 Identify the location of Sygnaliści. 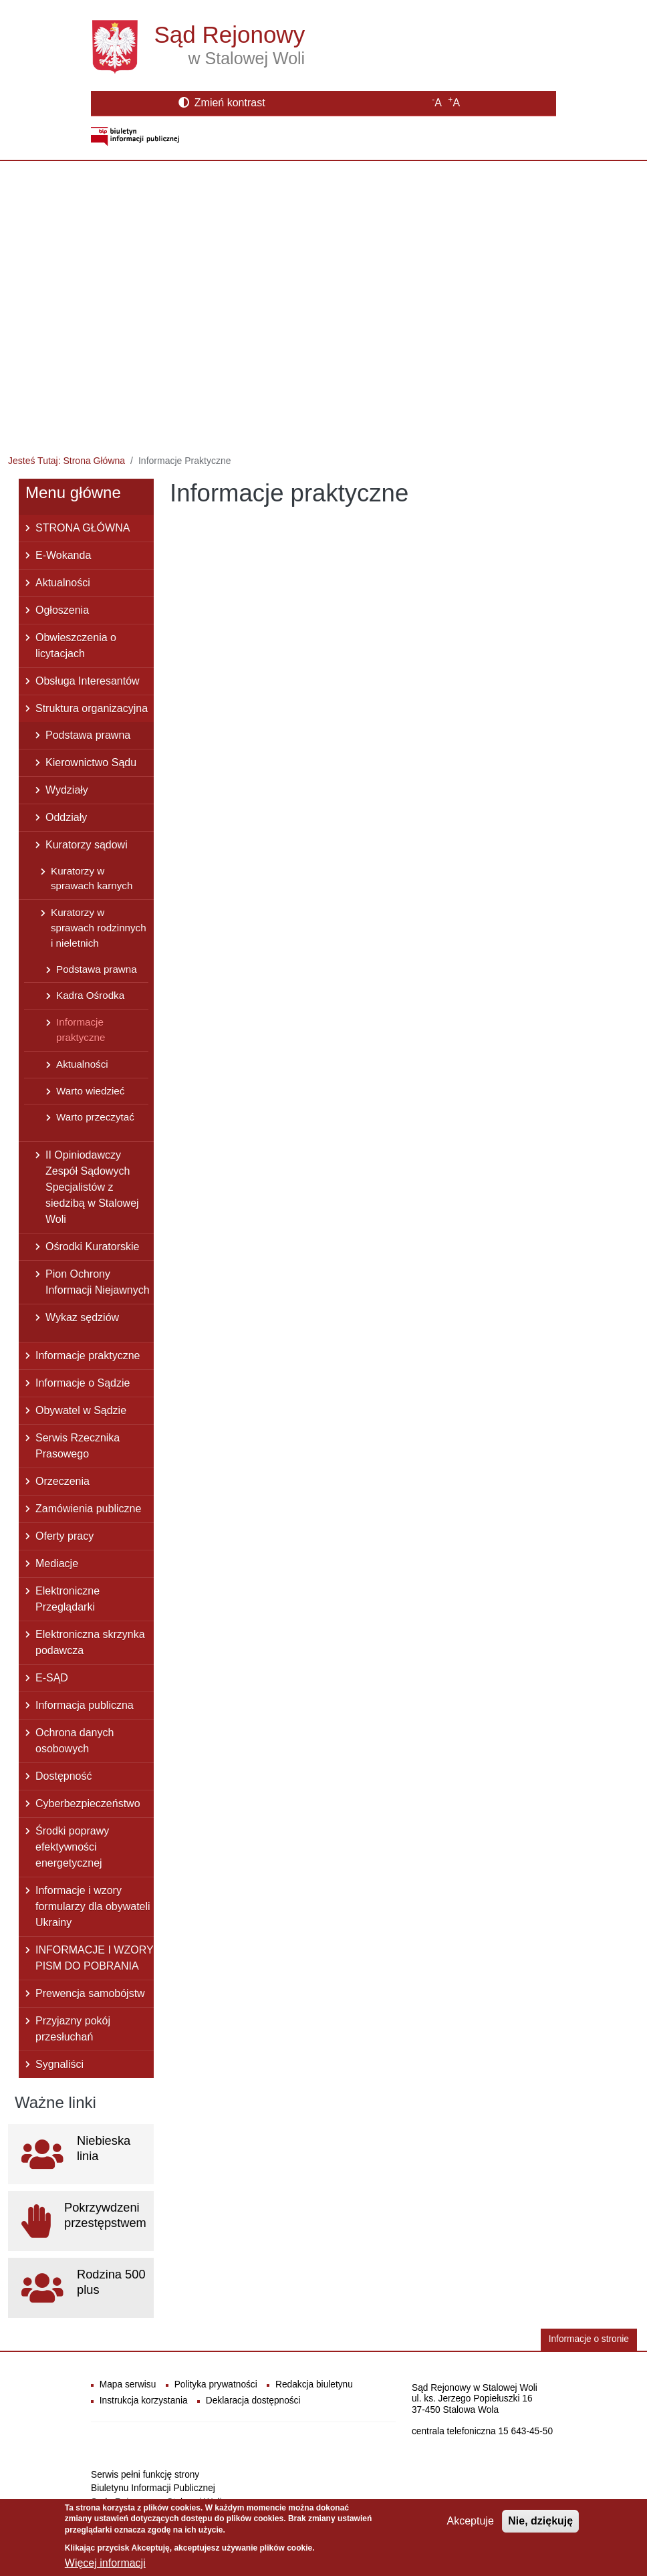
(59, 2064).